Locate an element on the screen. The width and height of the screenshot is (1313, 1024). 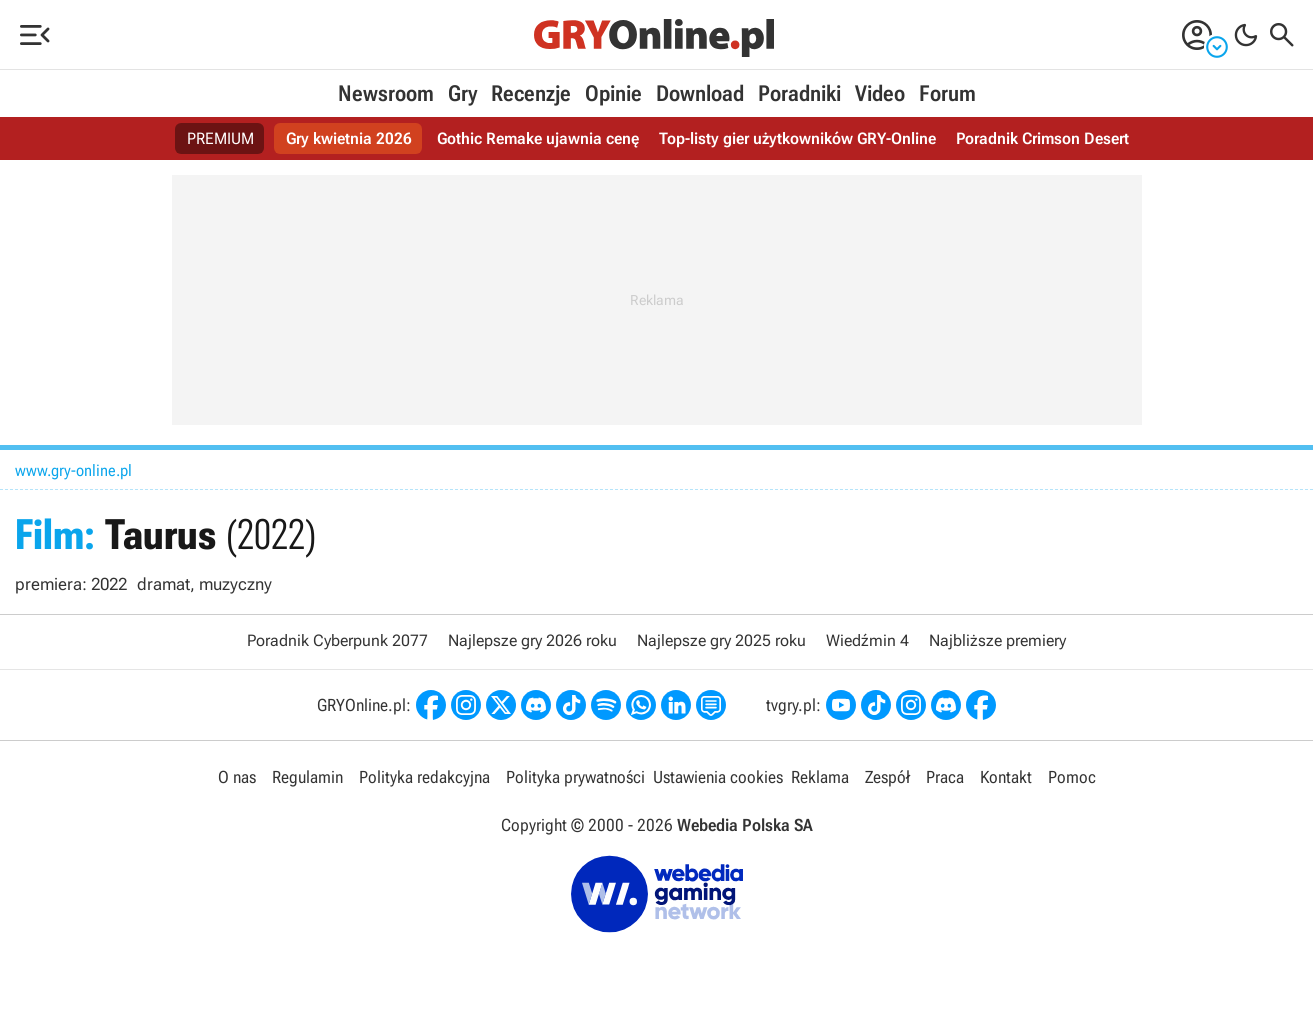
Pomoc is located at coordinates (1072, 777).